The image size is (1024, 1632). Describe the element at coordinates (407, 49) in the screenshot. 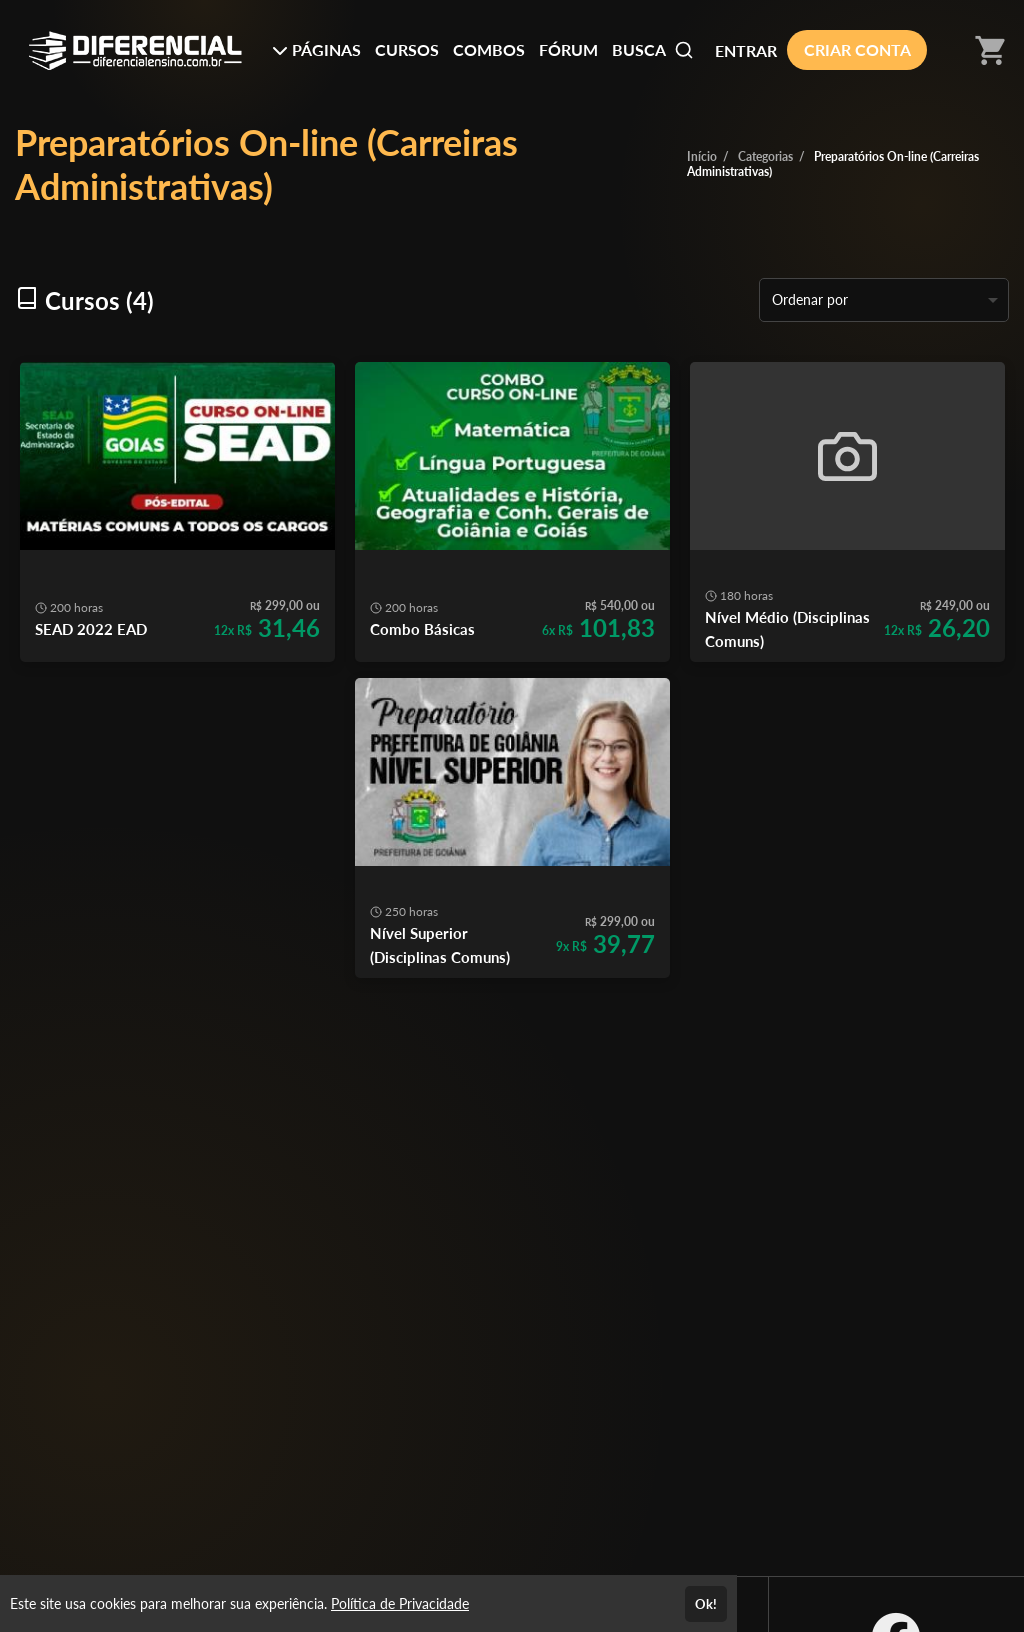

I see `CURSOS` at that location.